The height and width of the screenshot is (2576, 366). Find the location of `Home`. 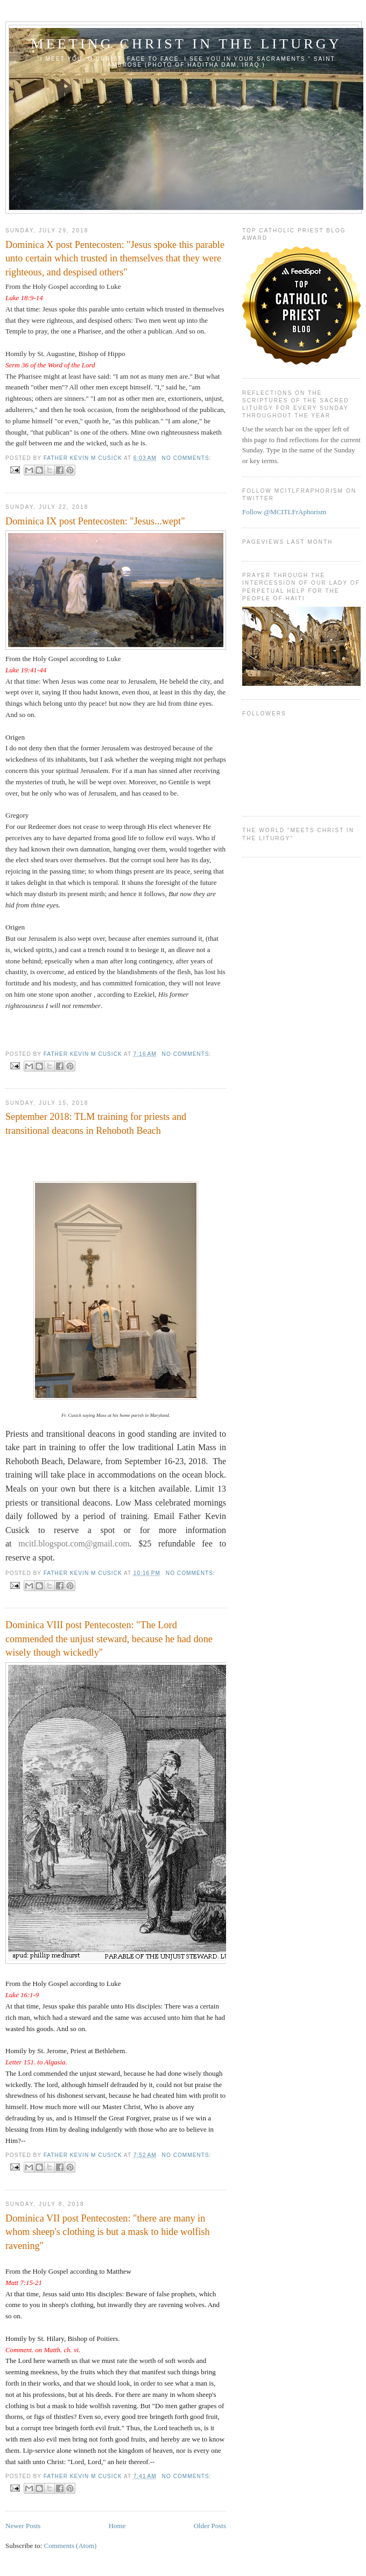

Home is located at coordinates (117, 2526).